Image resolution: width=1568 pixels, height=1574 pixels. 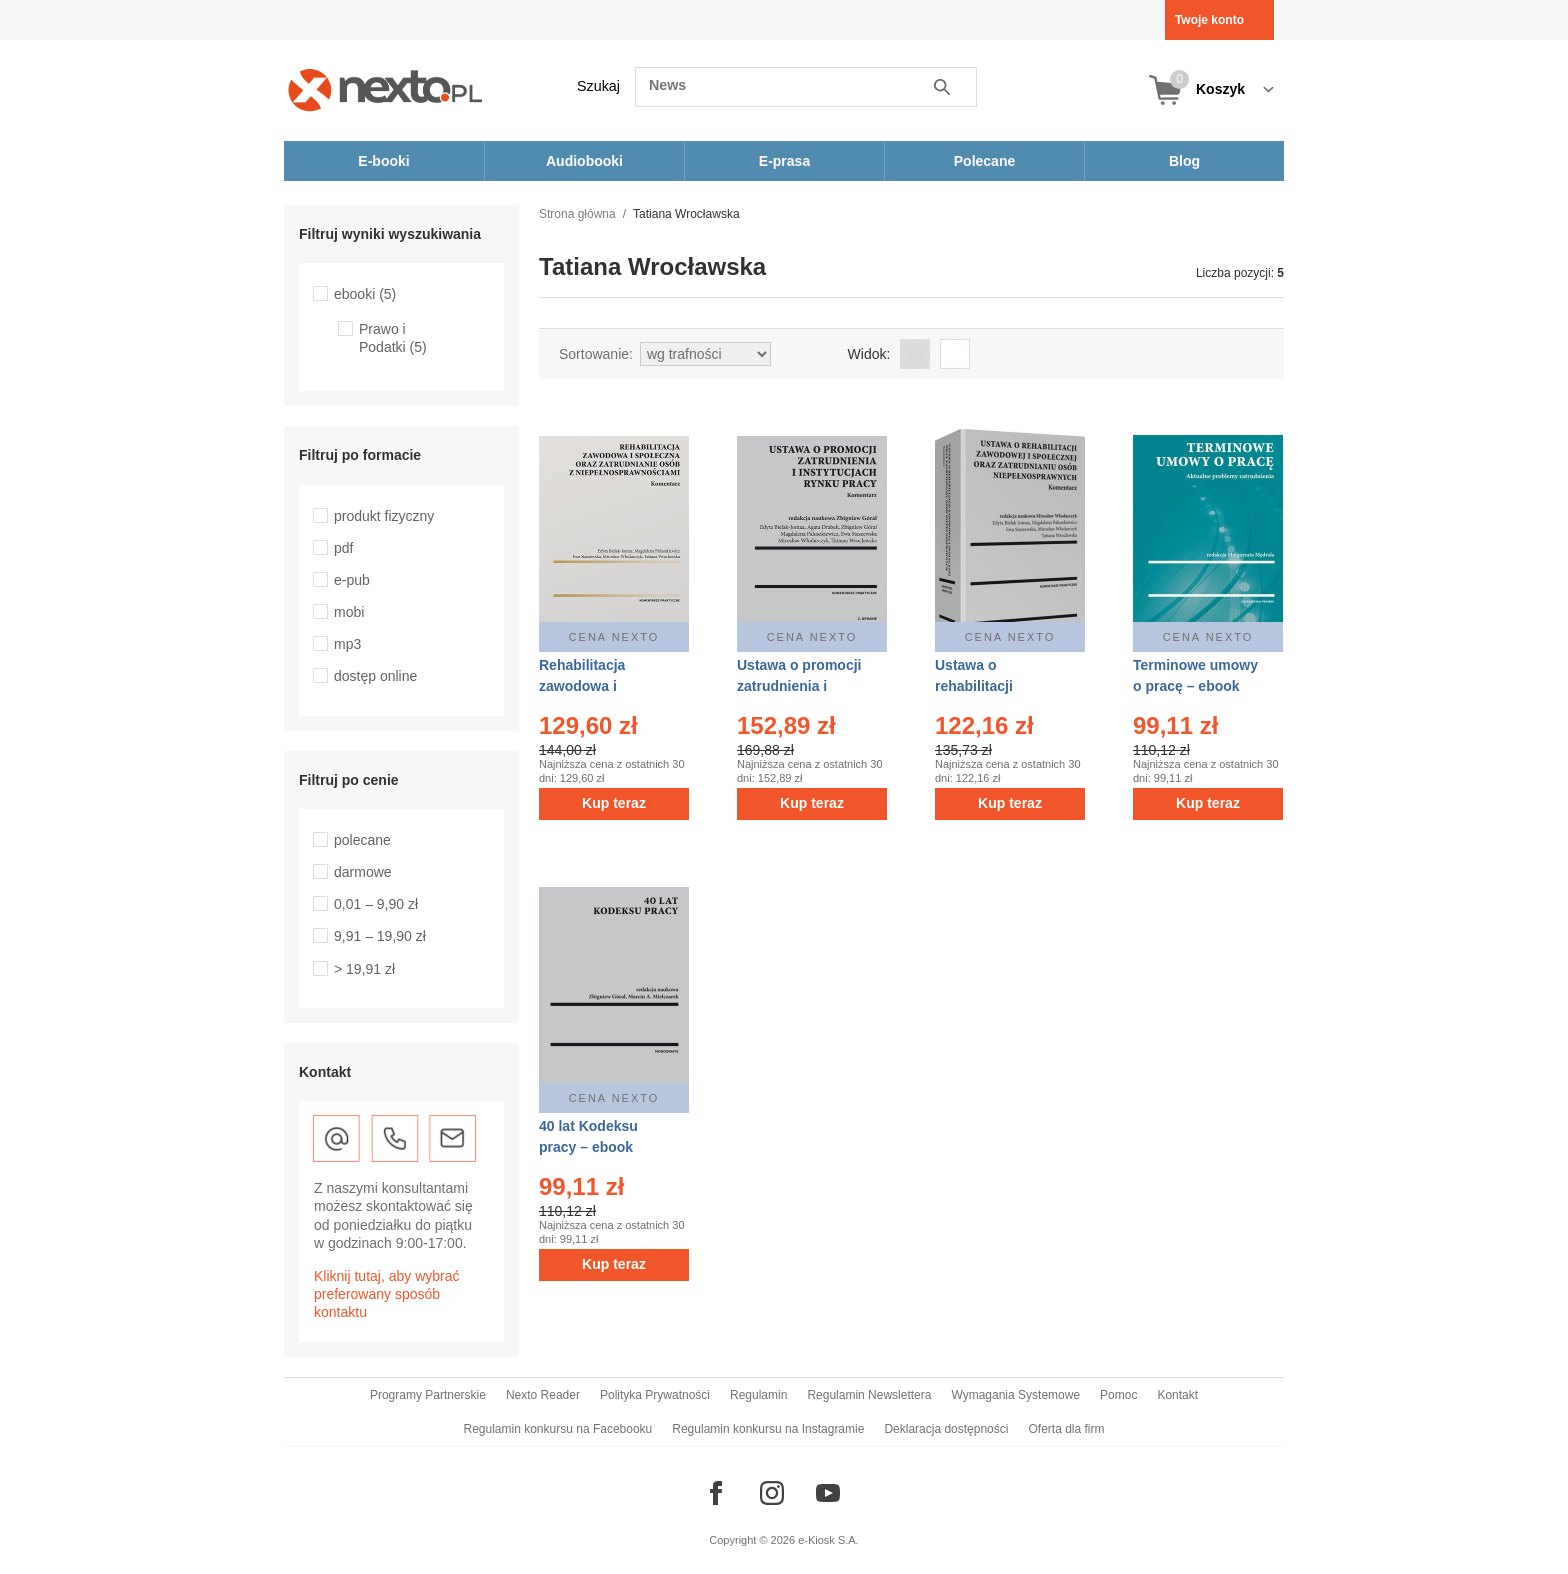 I want to click on Kontakt, so click(x=1177, y=1395).